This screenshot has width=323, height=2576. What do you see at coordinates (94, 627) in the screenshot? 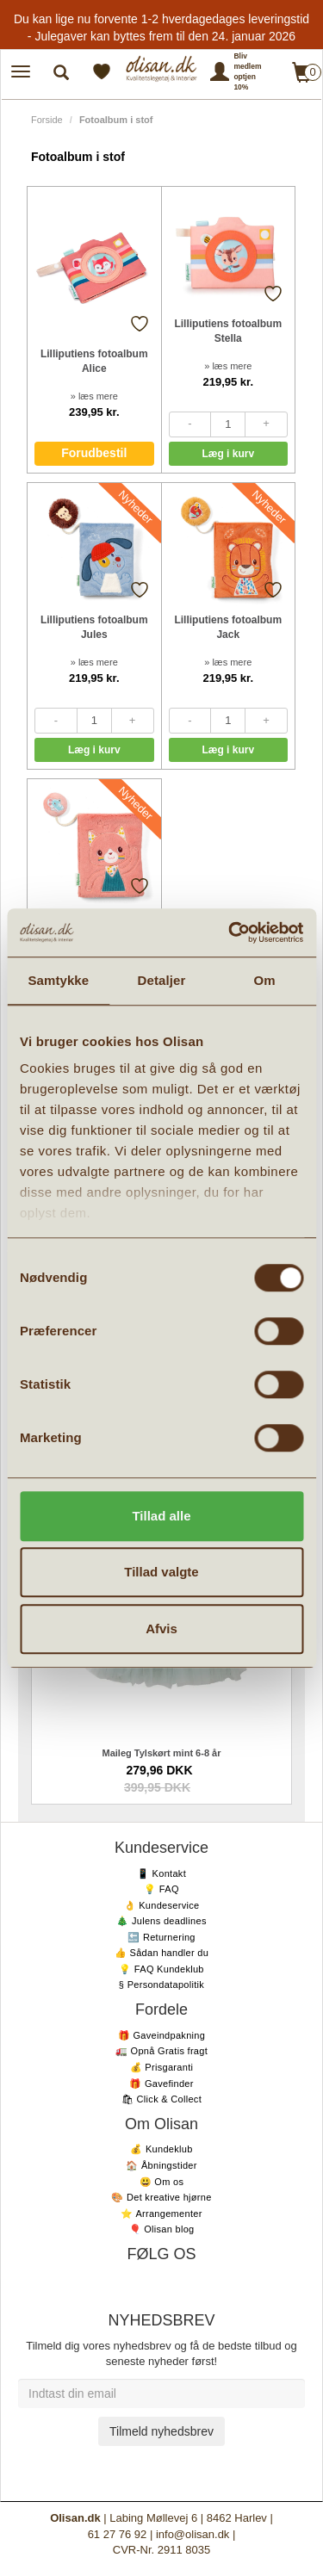
I see `Lilliputiens fotoalbum Jules` at bounding box center [94, 627].